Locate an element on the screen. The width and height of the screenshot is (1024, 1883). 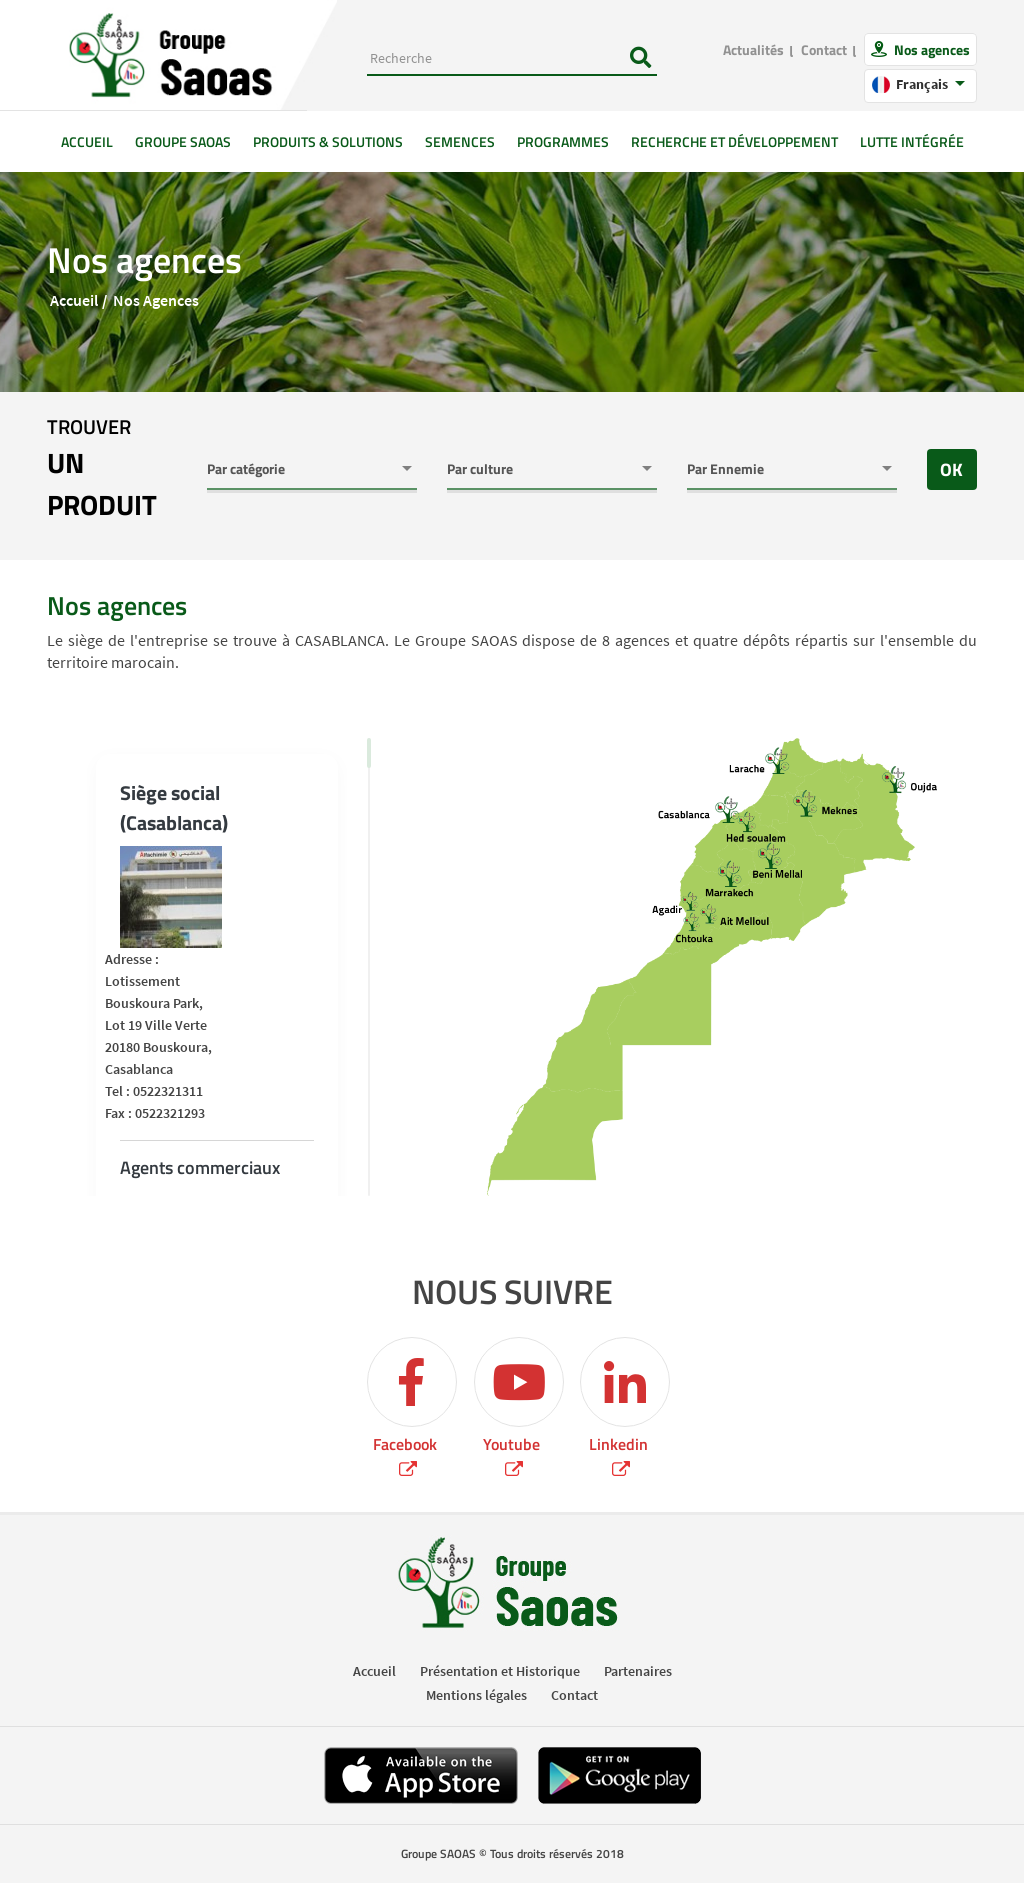
Actualités is located at coordinates (753, 49).